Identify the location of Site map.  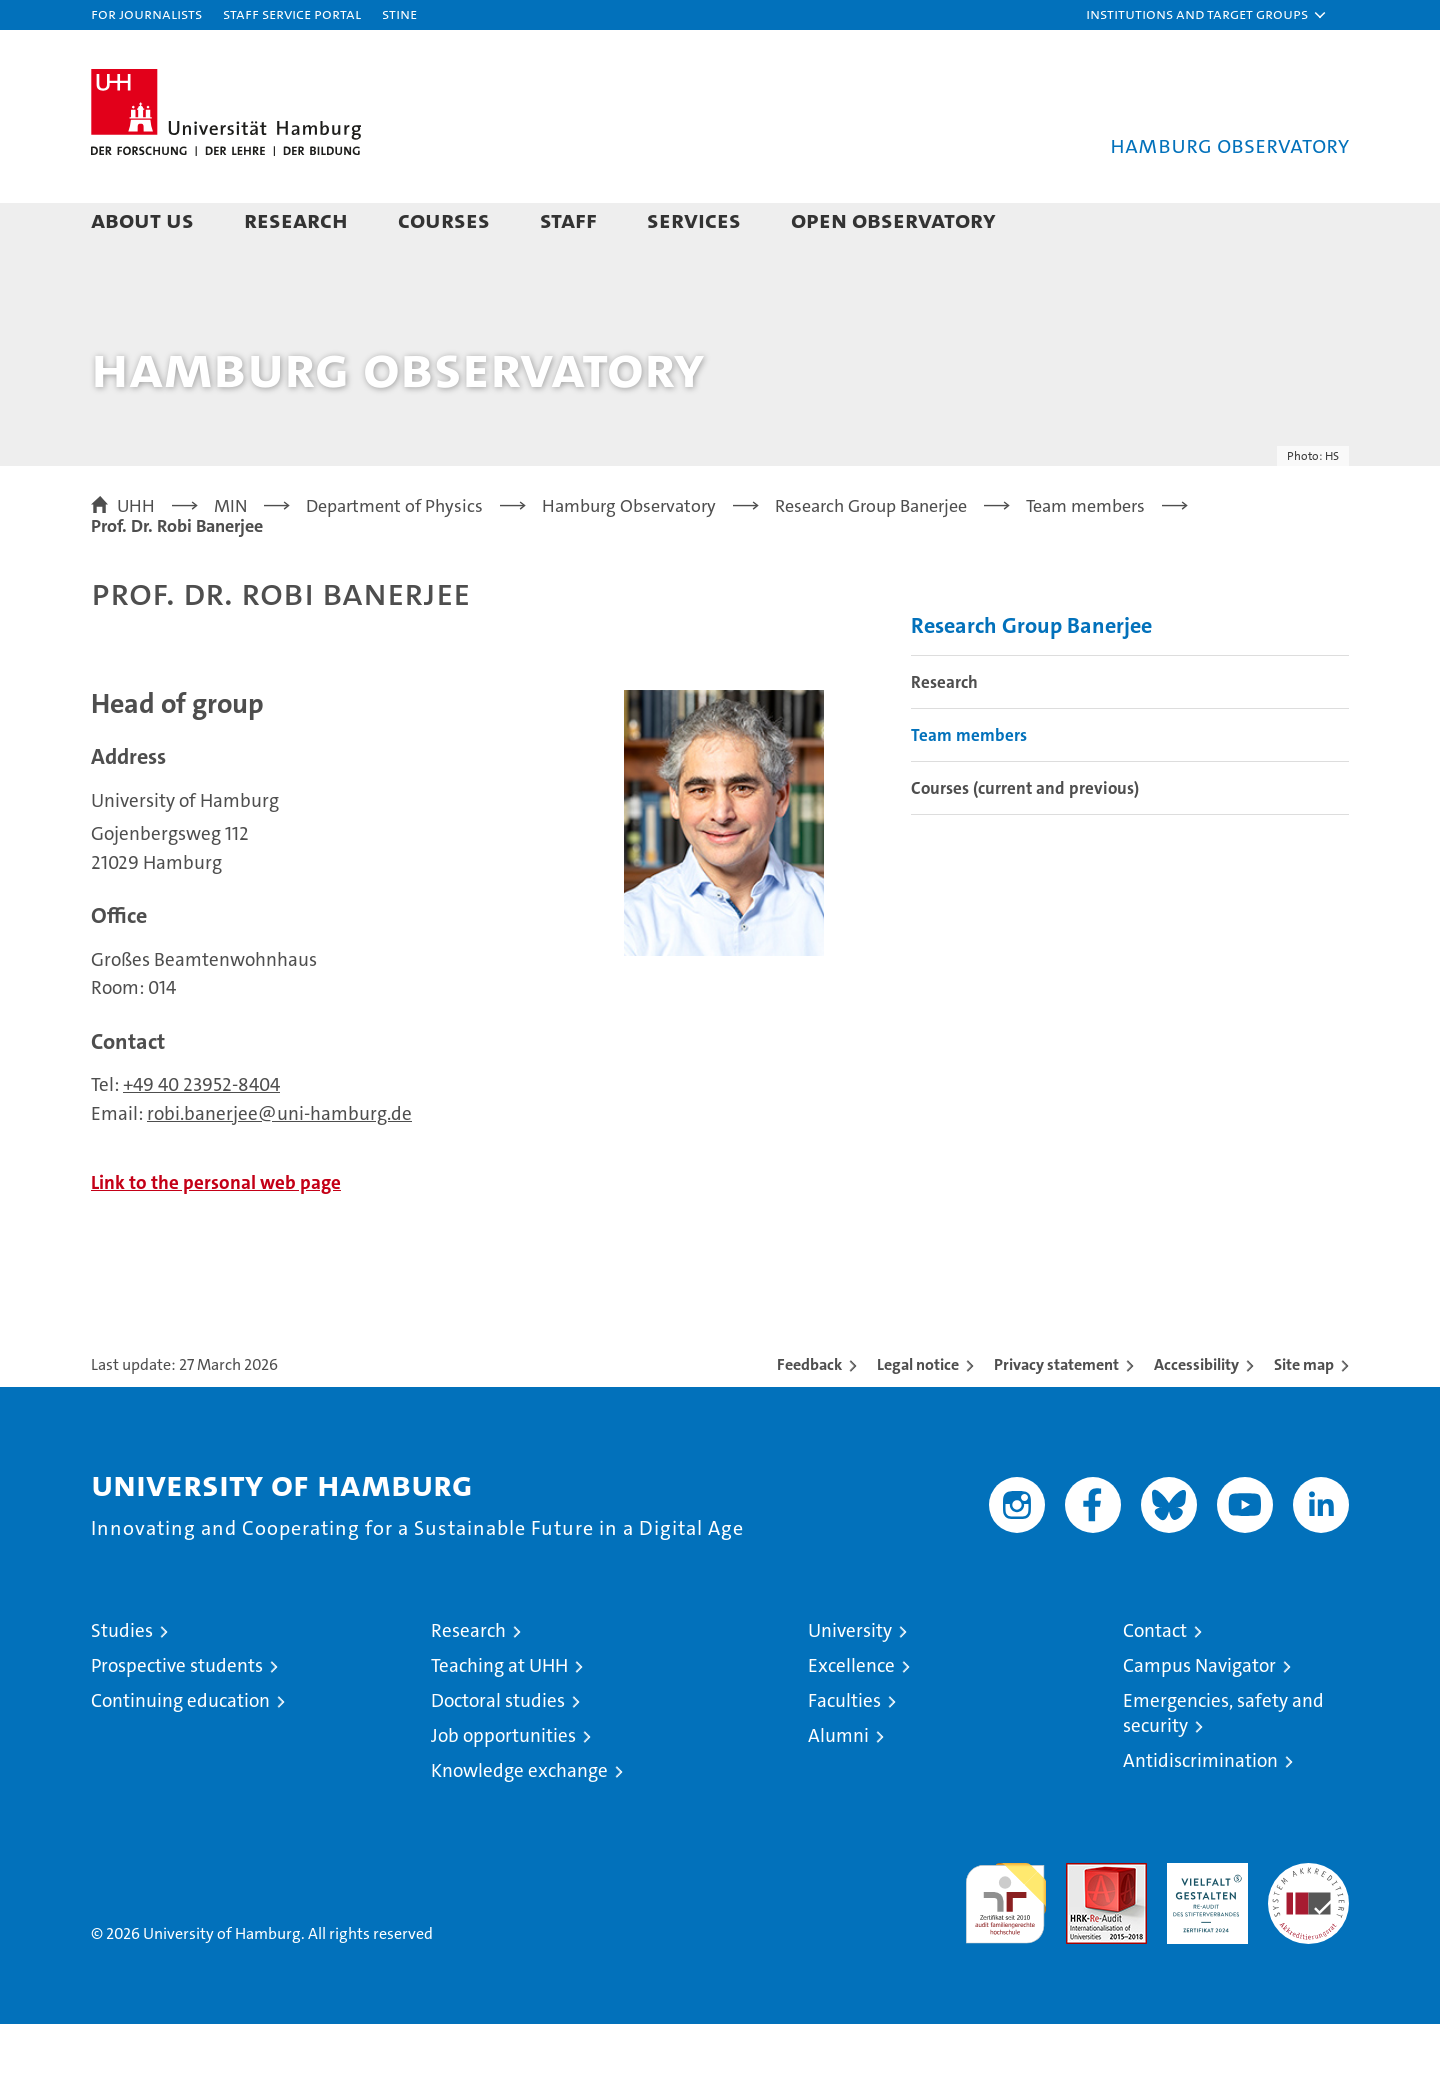
(1304, 1415).